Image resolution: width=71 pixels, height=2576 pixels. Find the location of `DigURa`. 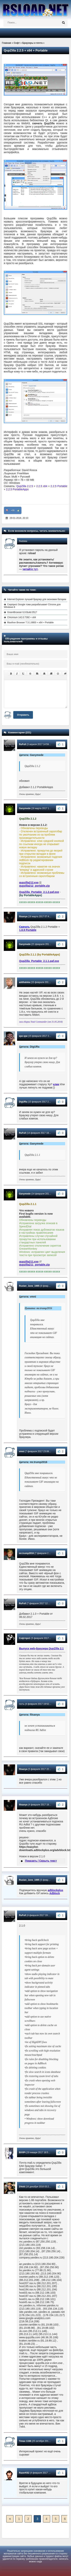

DigURa is located at coordinates (23, 1101).